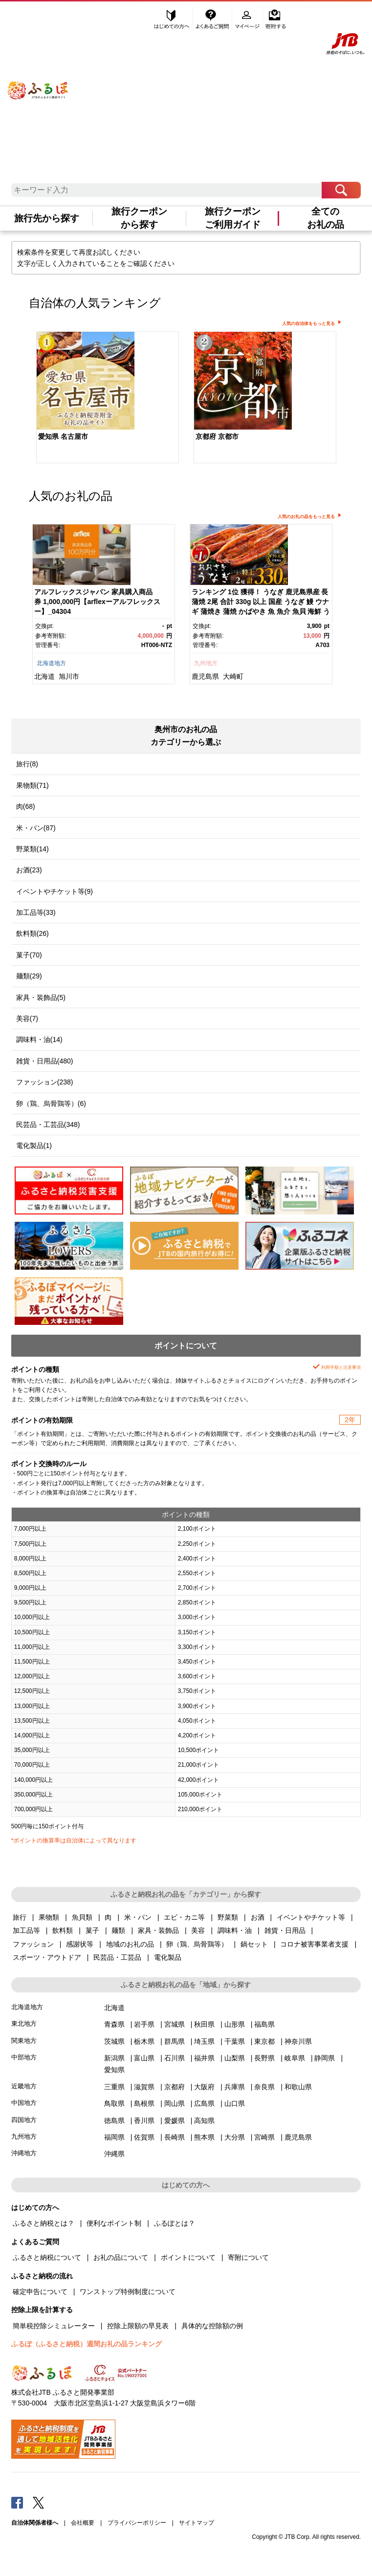  I want to click on 旅行クーポンから探す, so click(139, 218).